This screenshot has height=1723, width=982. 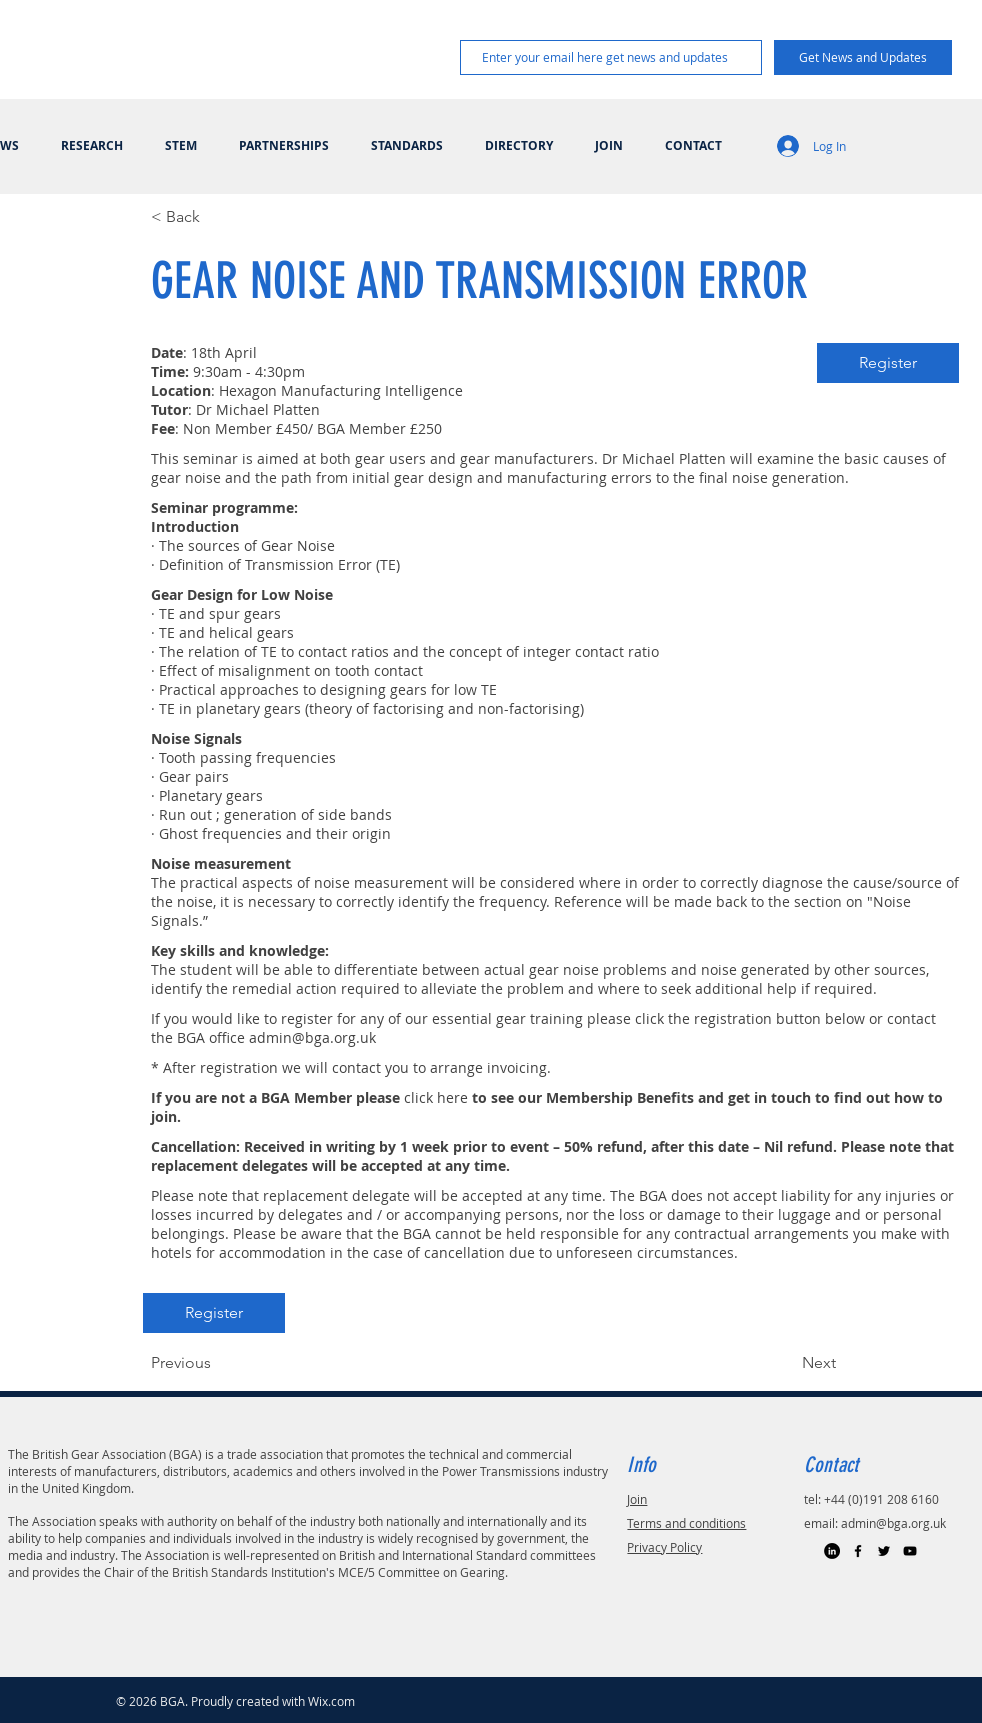 I want to click on admin@bga.org.uk, so click(x=312, y=1037).